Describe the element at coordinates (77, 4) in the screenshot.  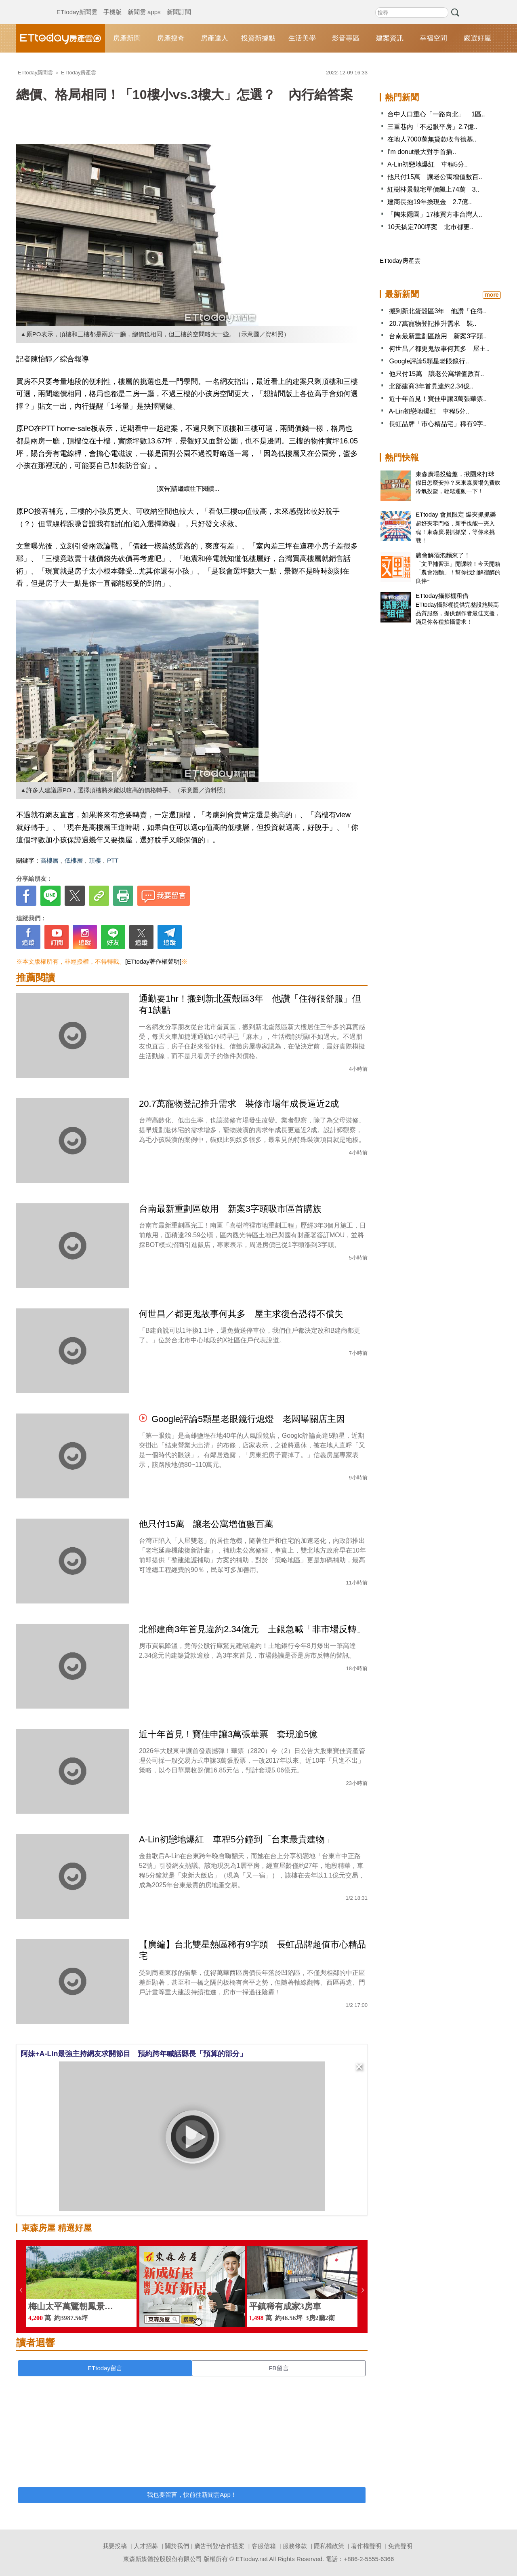
I see `ETtoday新聞雲` at that location.